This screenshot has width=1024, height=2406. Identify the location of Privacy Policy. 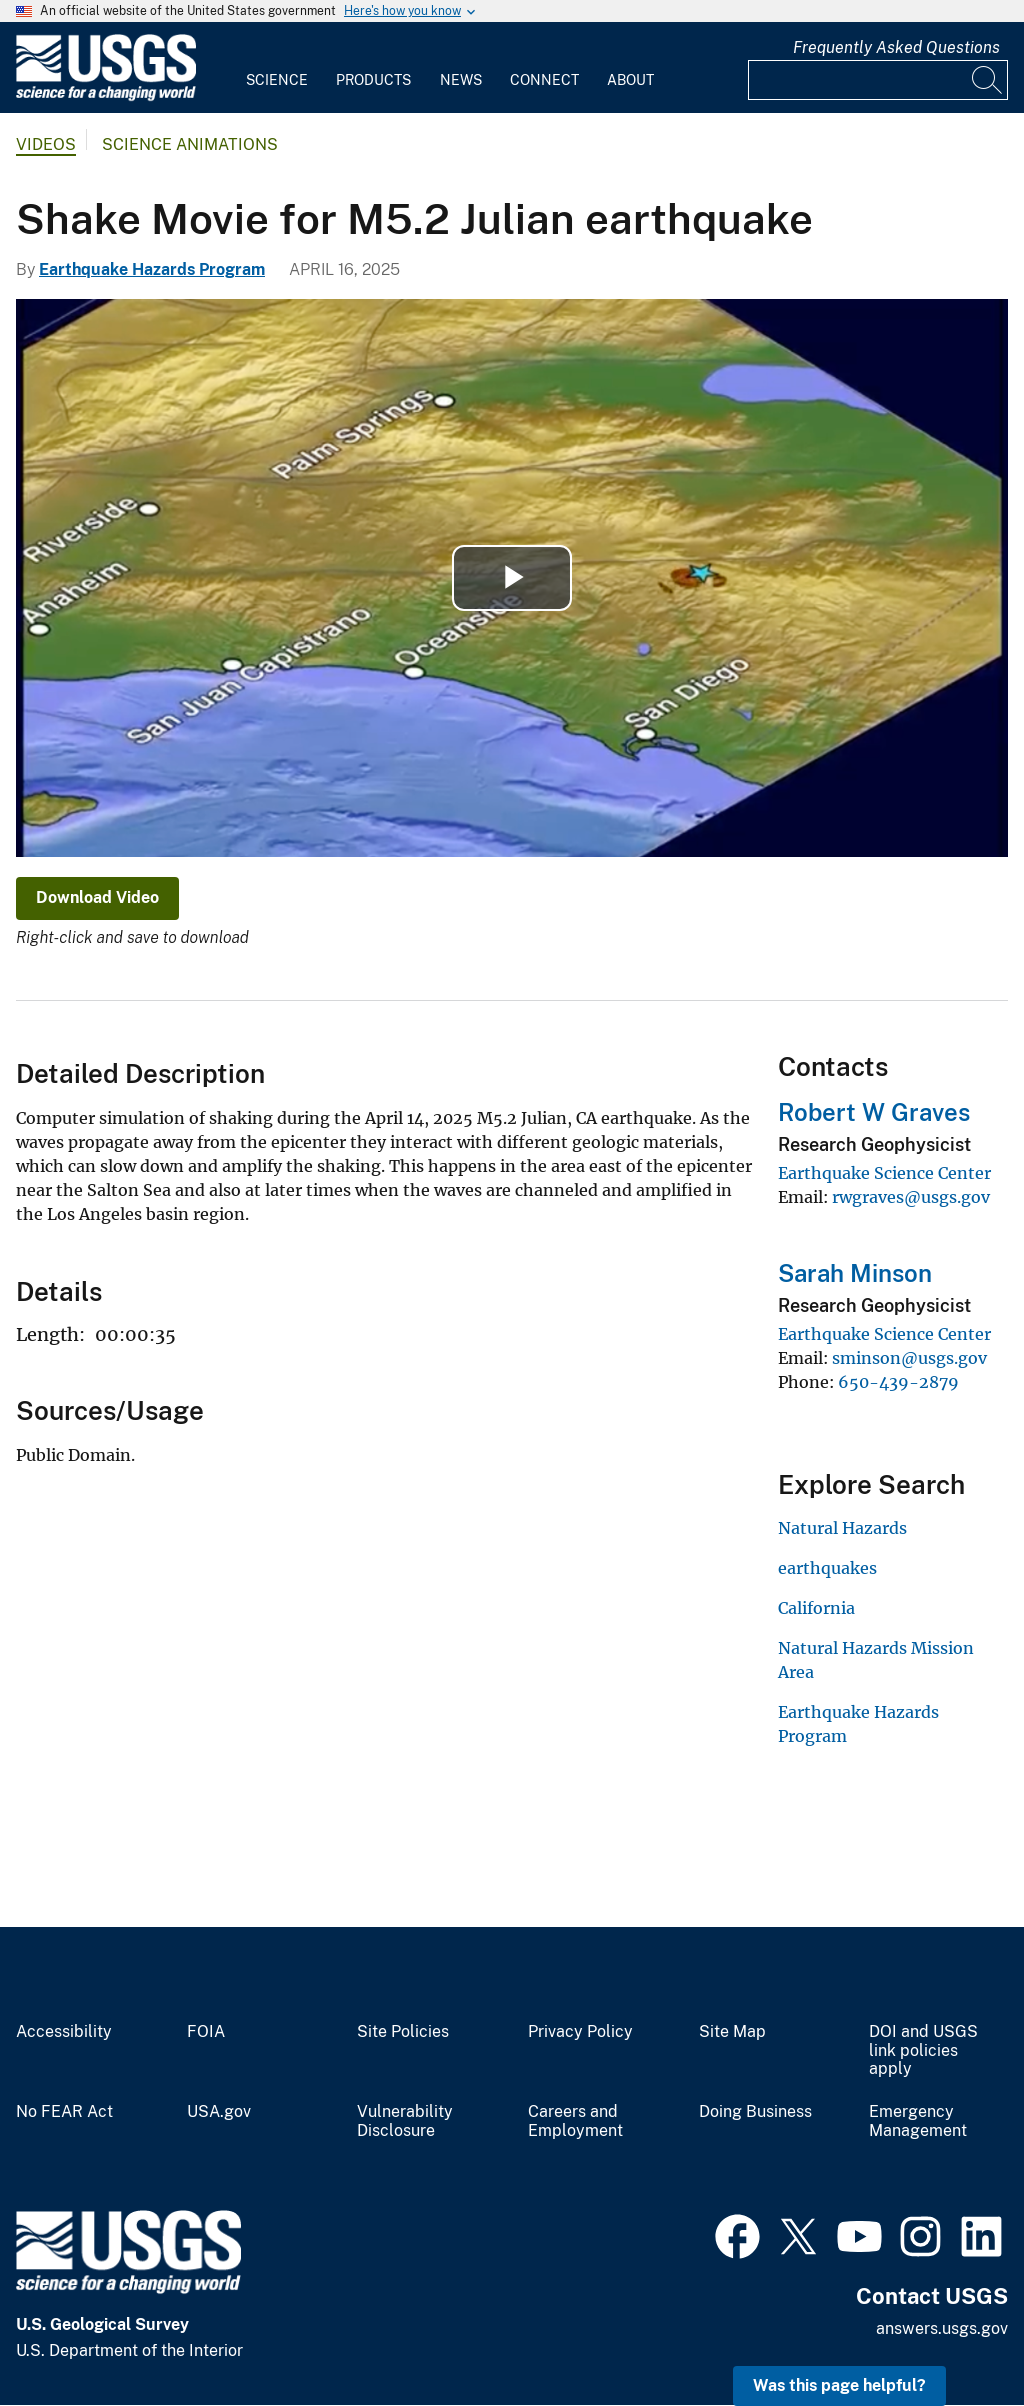
(580, 2032).